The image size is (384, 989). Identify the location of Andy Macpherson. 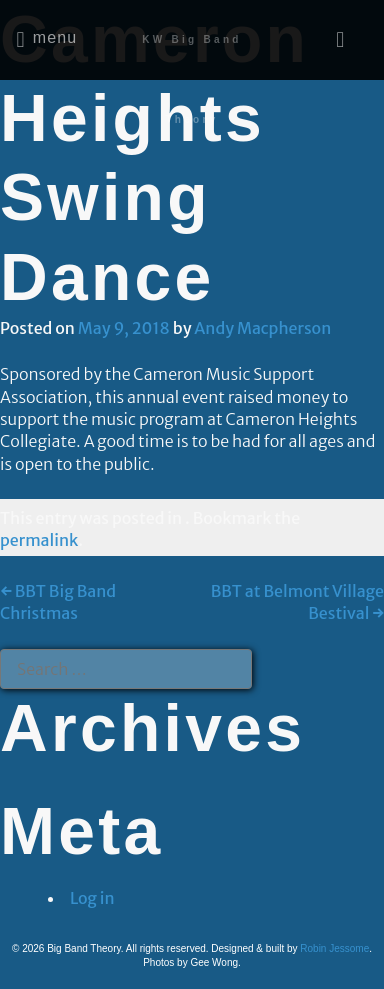
(262, 328).